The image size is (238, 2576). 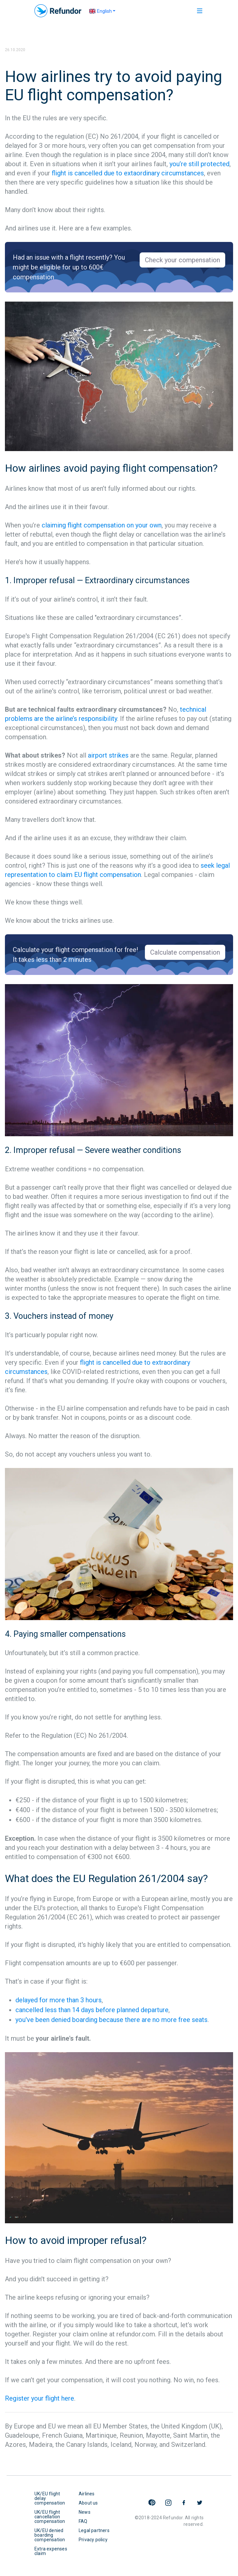 I want to click on UK/EU flight cancellation compensation, so click(x=49, y=2517).